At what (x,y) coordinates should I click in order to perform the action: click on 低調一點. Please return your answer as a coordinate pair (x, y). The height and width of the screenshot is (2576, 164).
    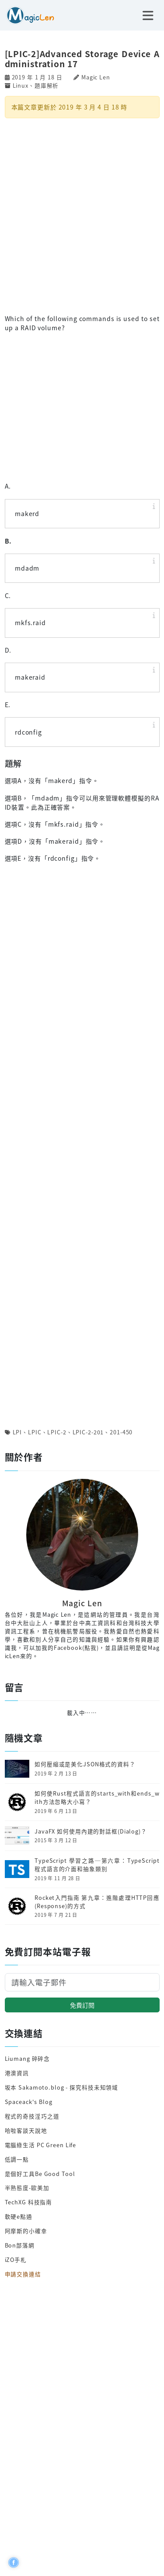
    Looking at the image, I should click on (17, 2159).